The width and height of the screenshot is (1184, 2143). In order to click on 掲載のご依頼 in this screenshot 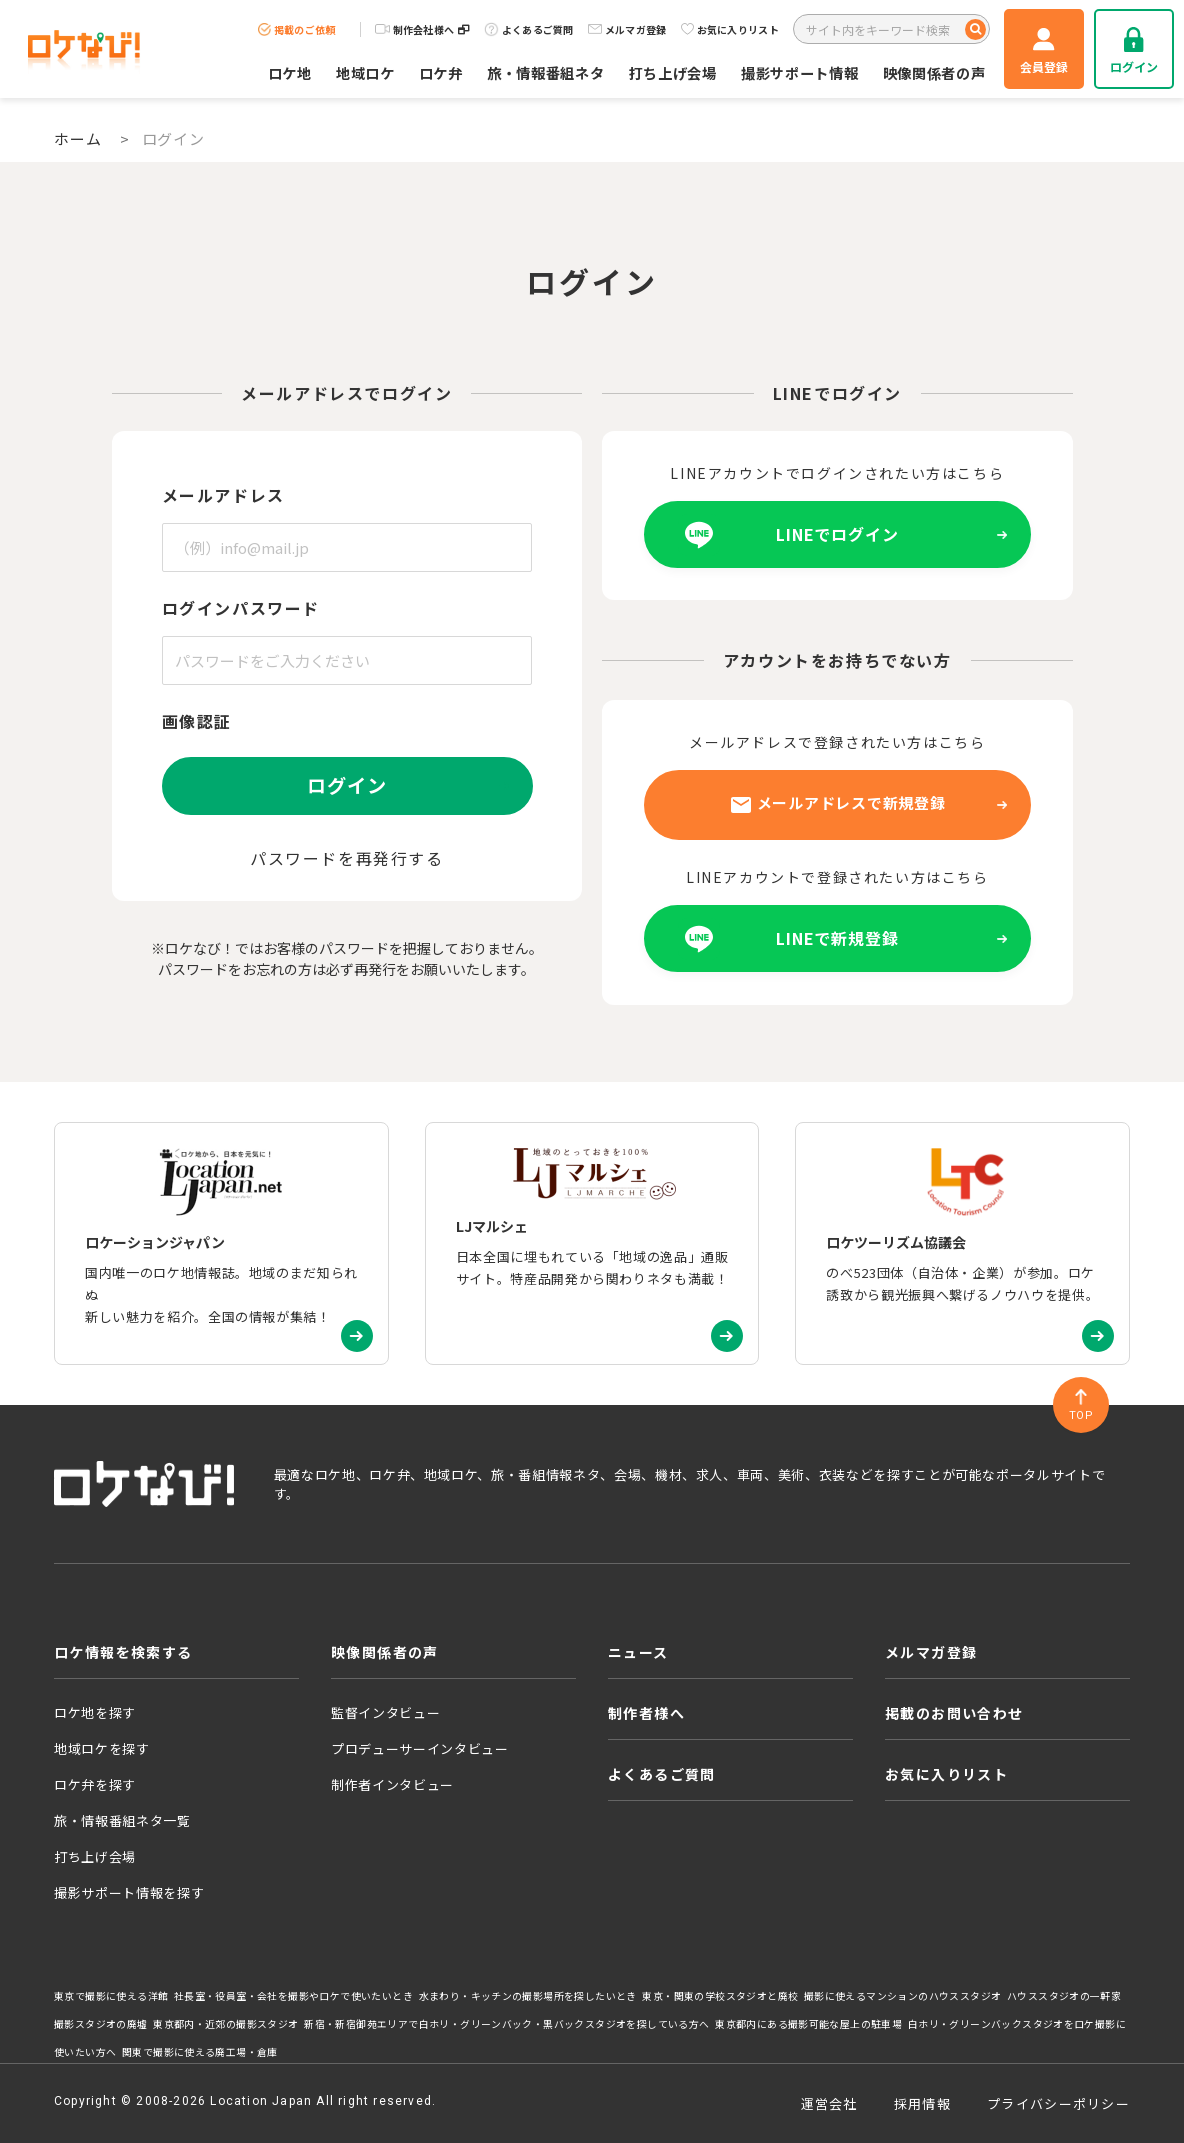, I will do `click(297, 29)`.